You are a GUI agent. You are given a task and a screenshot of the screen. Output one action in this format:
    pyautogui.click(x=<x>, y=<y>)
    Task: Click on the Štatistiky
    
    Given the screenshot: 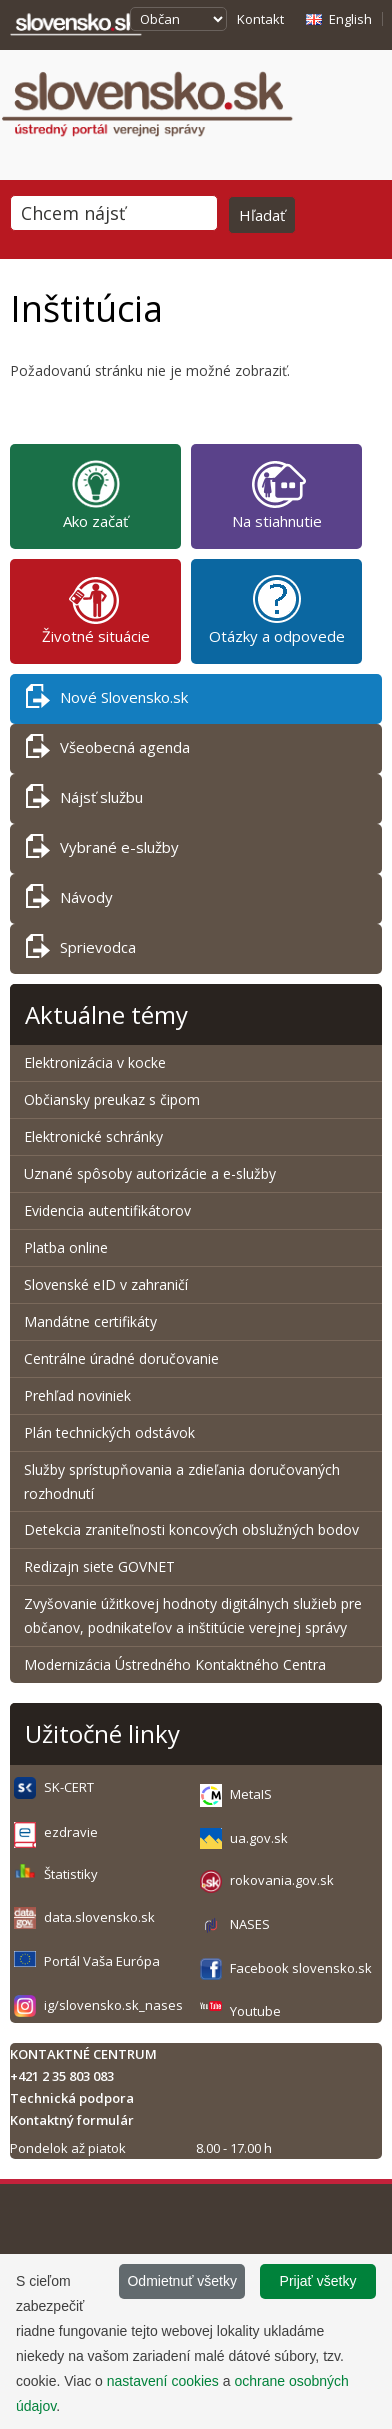 What is the action you would take?
    pyautogui.click(x=71, y=1874)
    